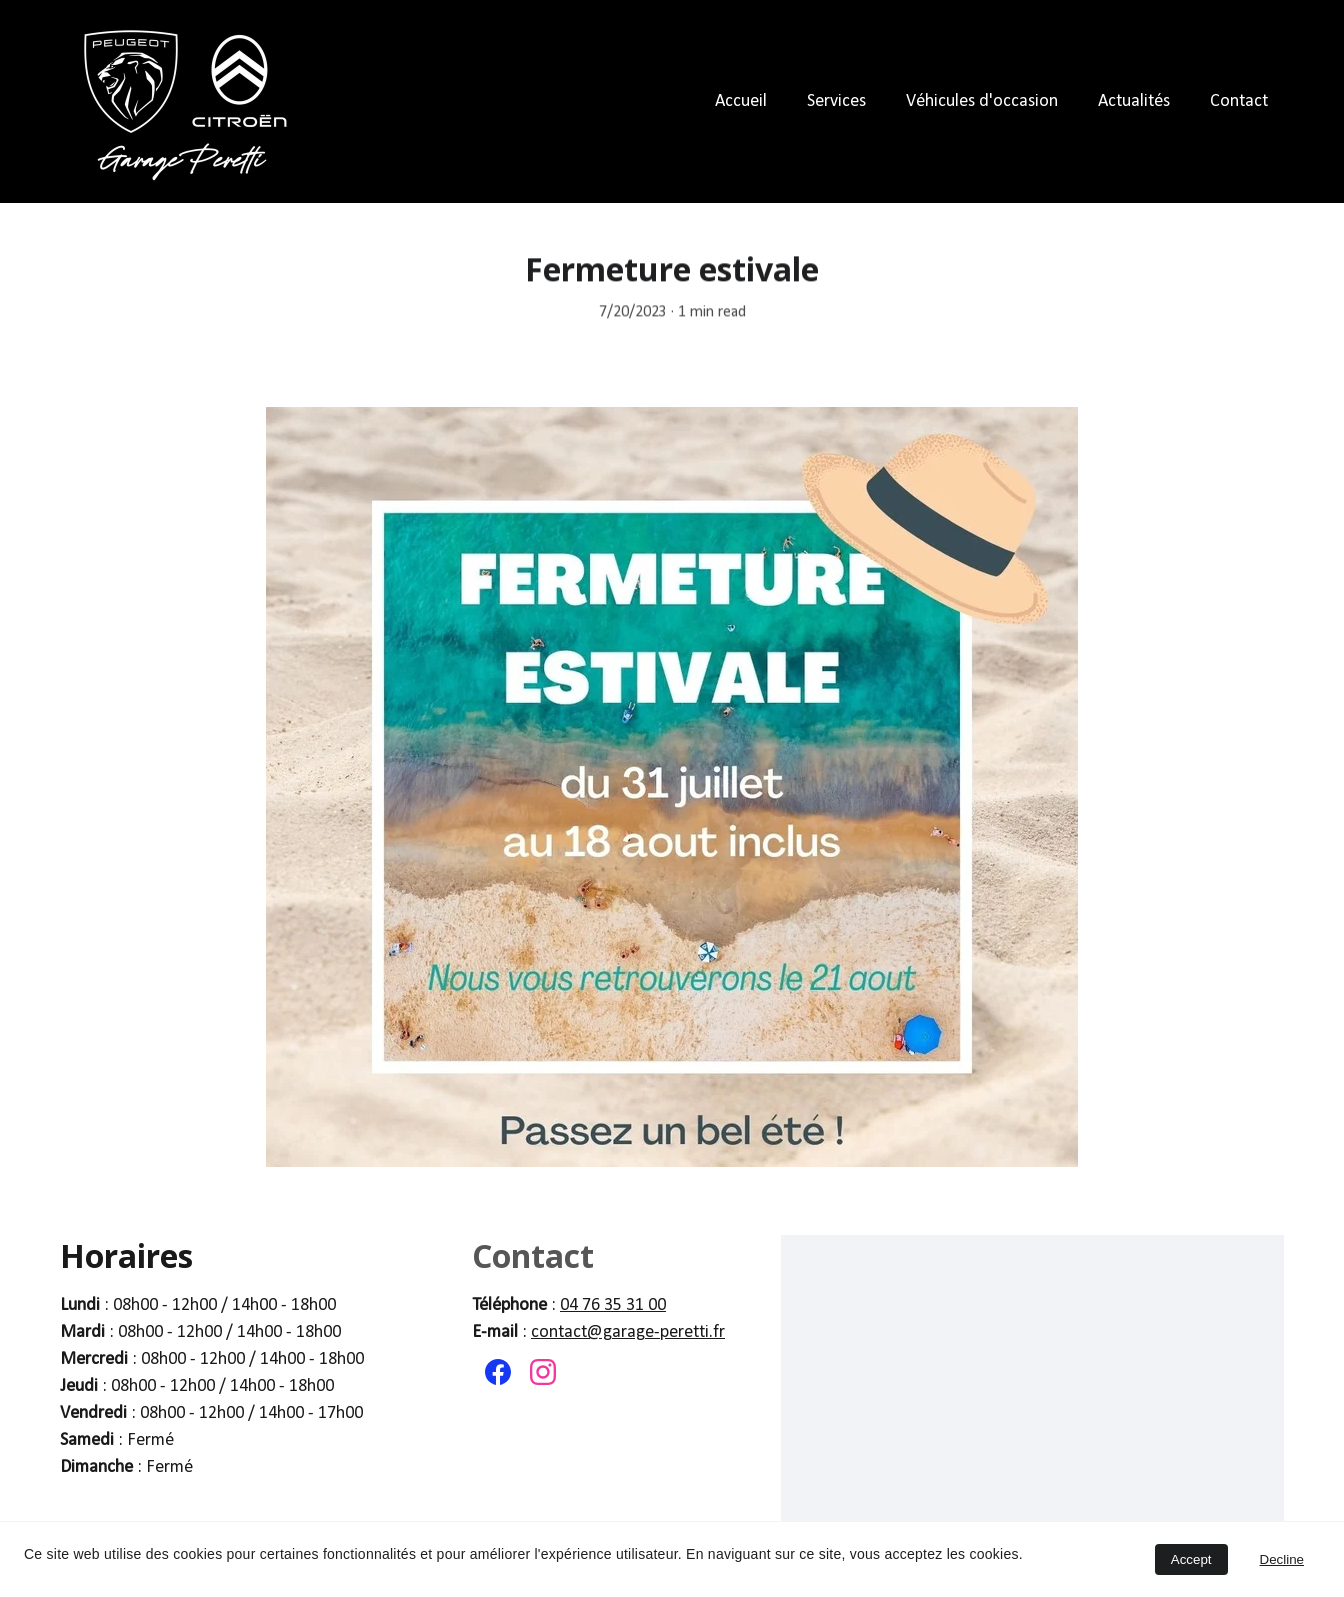 Image resolution: width=1344 pixels, height=1597 pixels. What do you see at coordinates (741, 101) in the screenshot?
I see `Accueil` at bounding box center [741, 101].